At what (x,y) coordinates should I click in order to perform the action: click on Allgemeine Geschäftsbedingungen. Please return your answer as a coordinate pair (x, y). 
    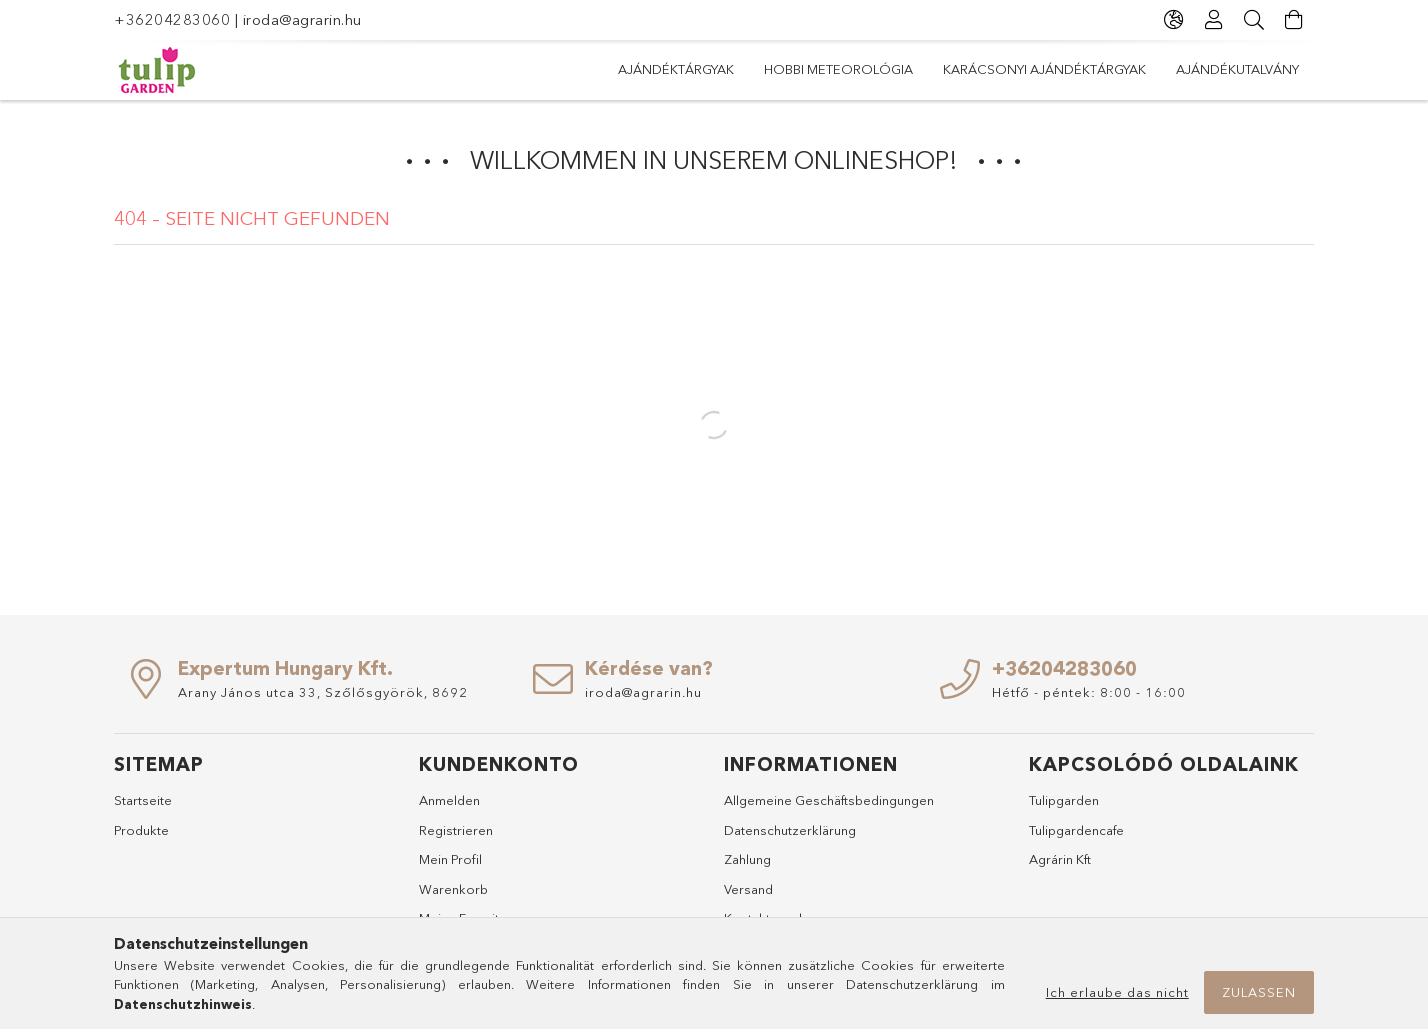
    Looking at the image, I should click on (829, 800).